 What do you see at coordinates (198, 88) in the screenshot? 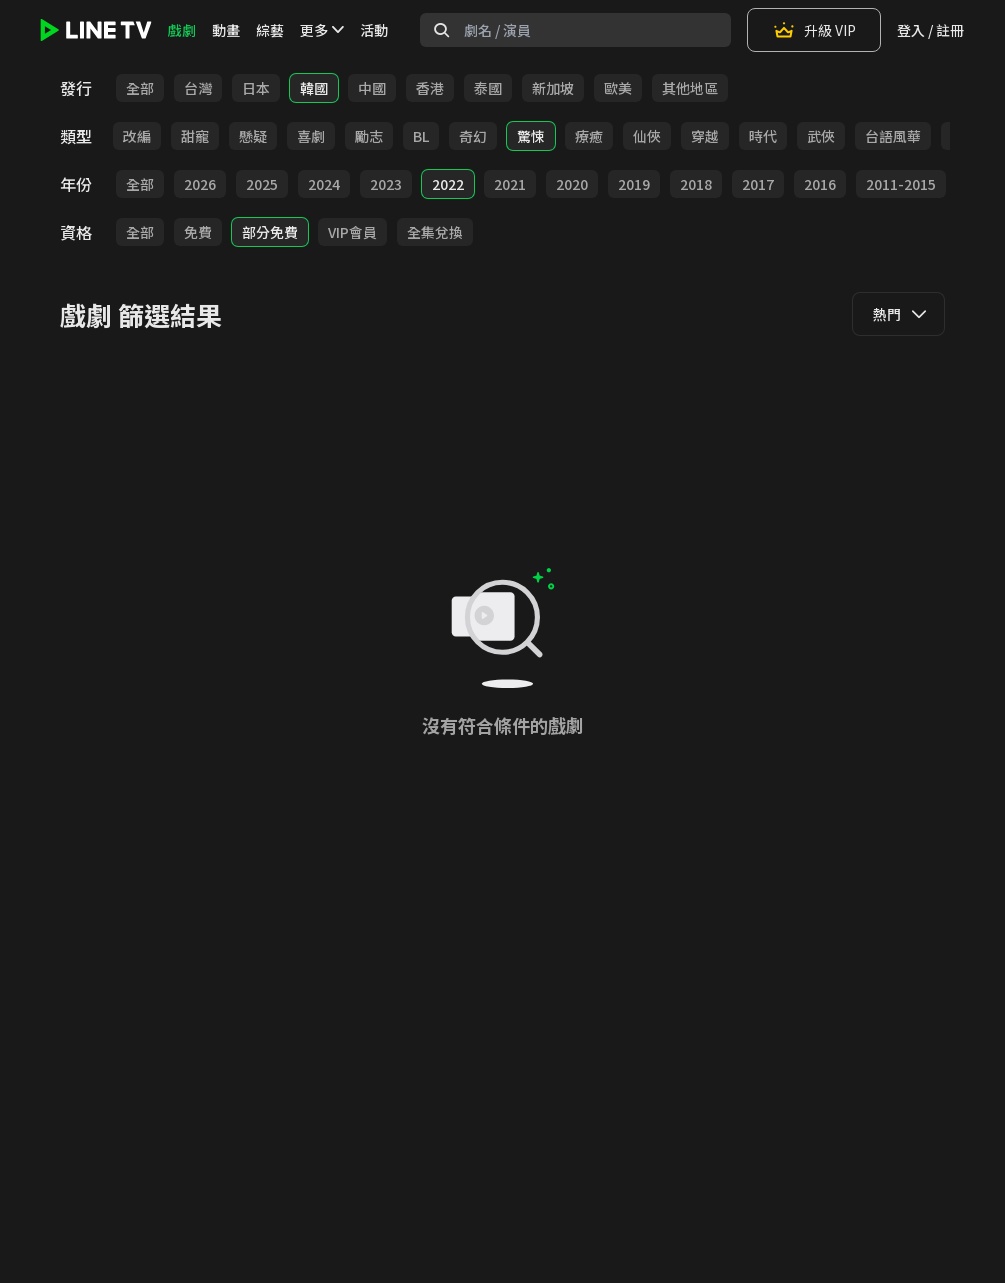
I see `台灣` at bounding box center [198, 88].